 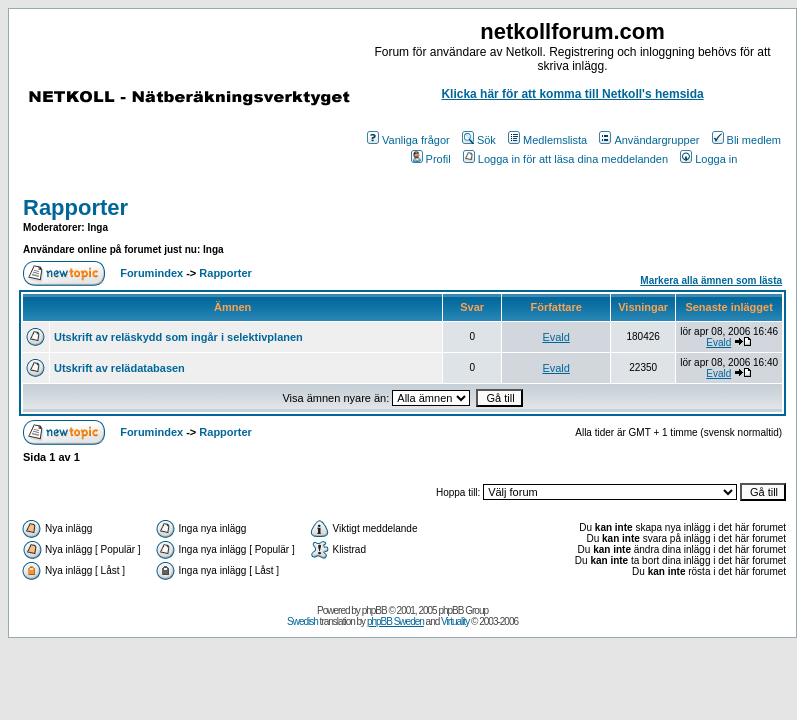 What do you see at coordinates (302, 621) in the screenshot?
I see `Swedish` at bounding box center [302, 621].